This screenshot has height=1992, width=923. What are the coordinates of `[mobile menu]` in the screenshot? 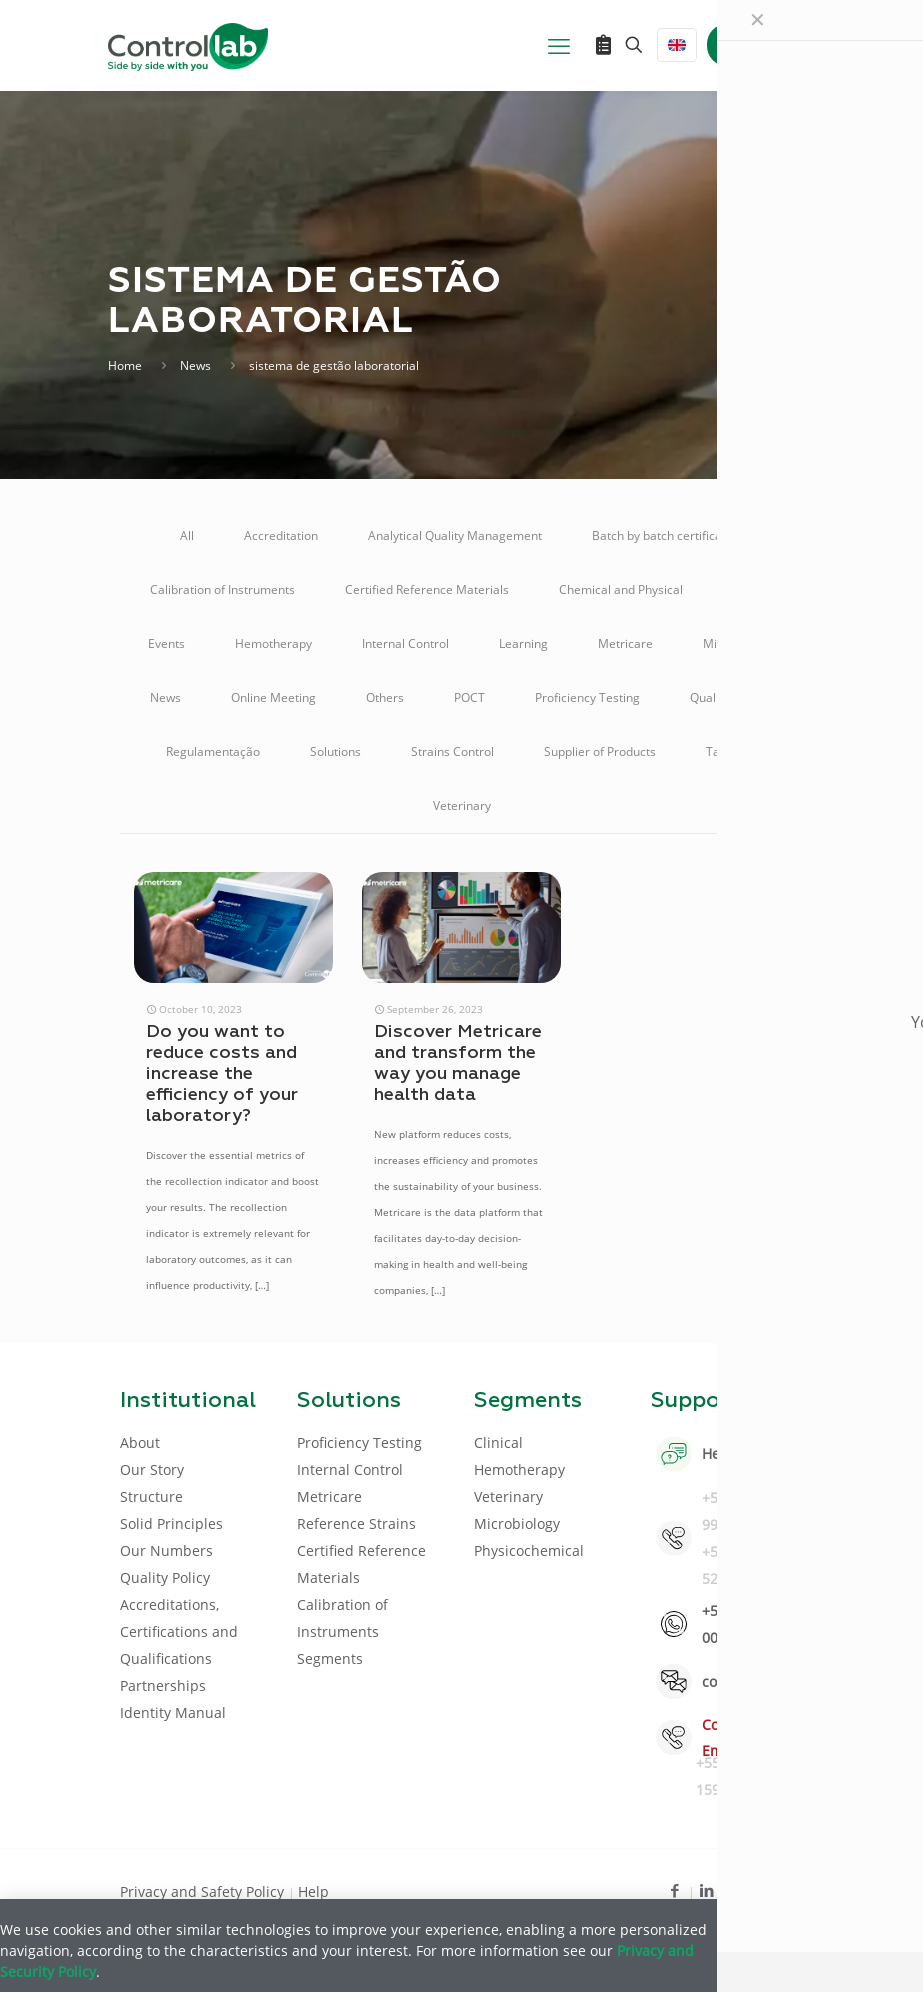 It's located at (559, 45).